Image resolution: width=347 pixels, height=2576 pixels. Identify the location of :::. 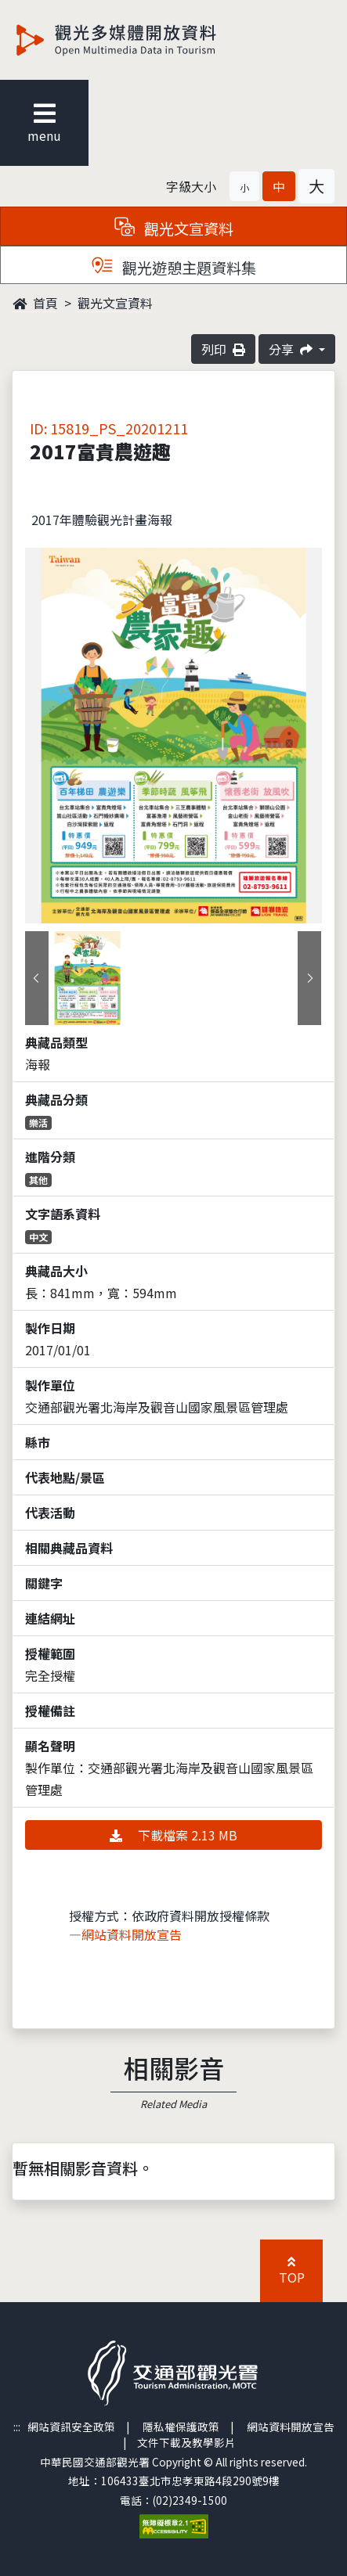
(16, 2426).